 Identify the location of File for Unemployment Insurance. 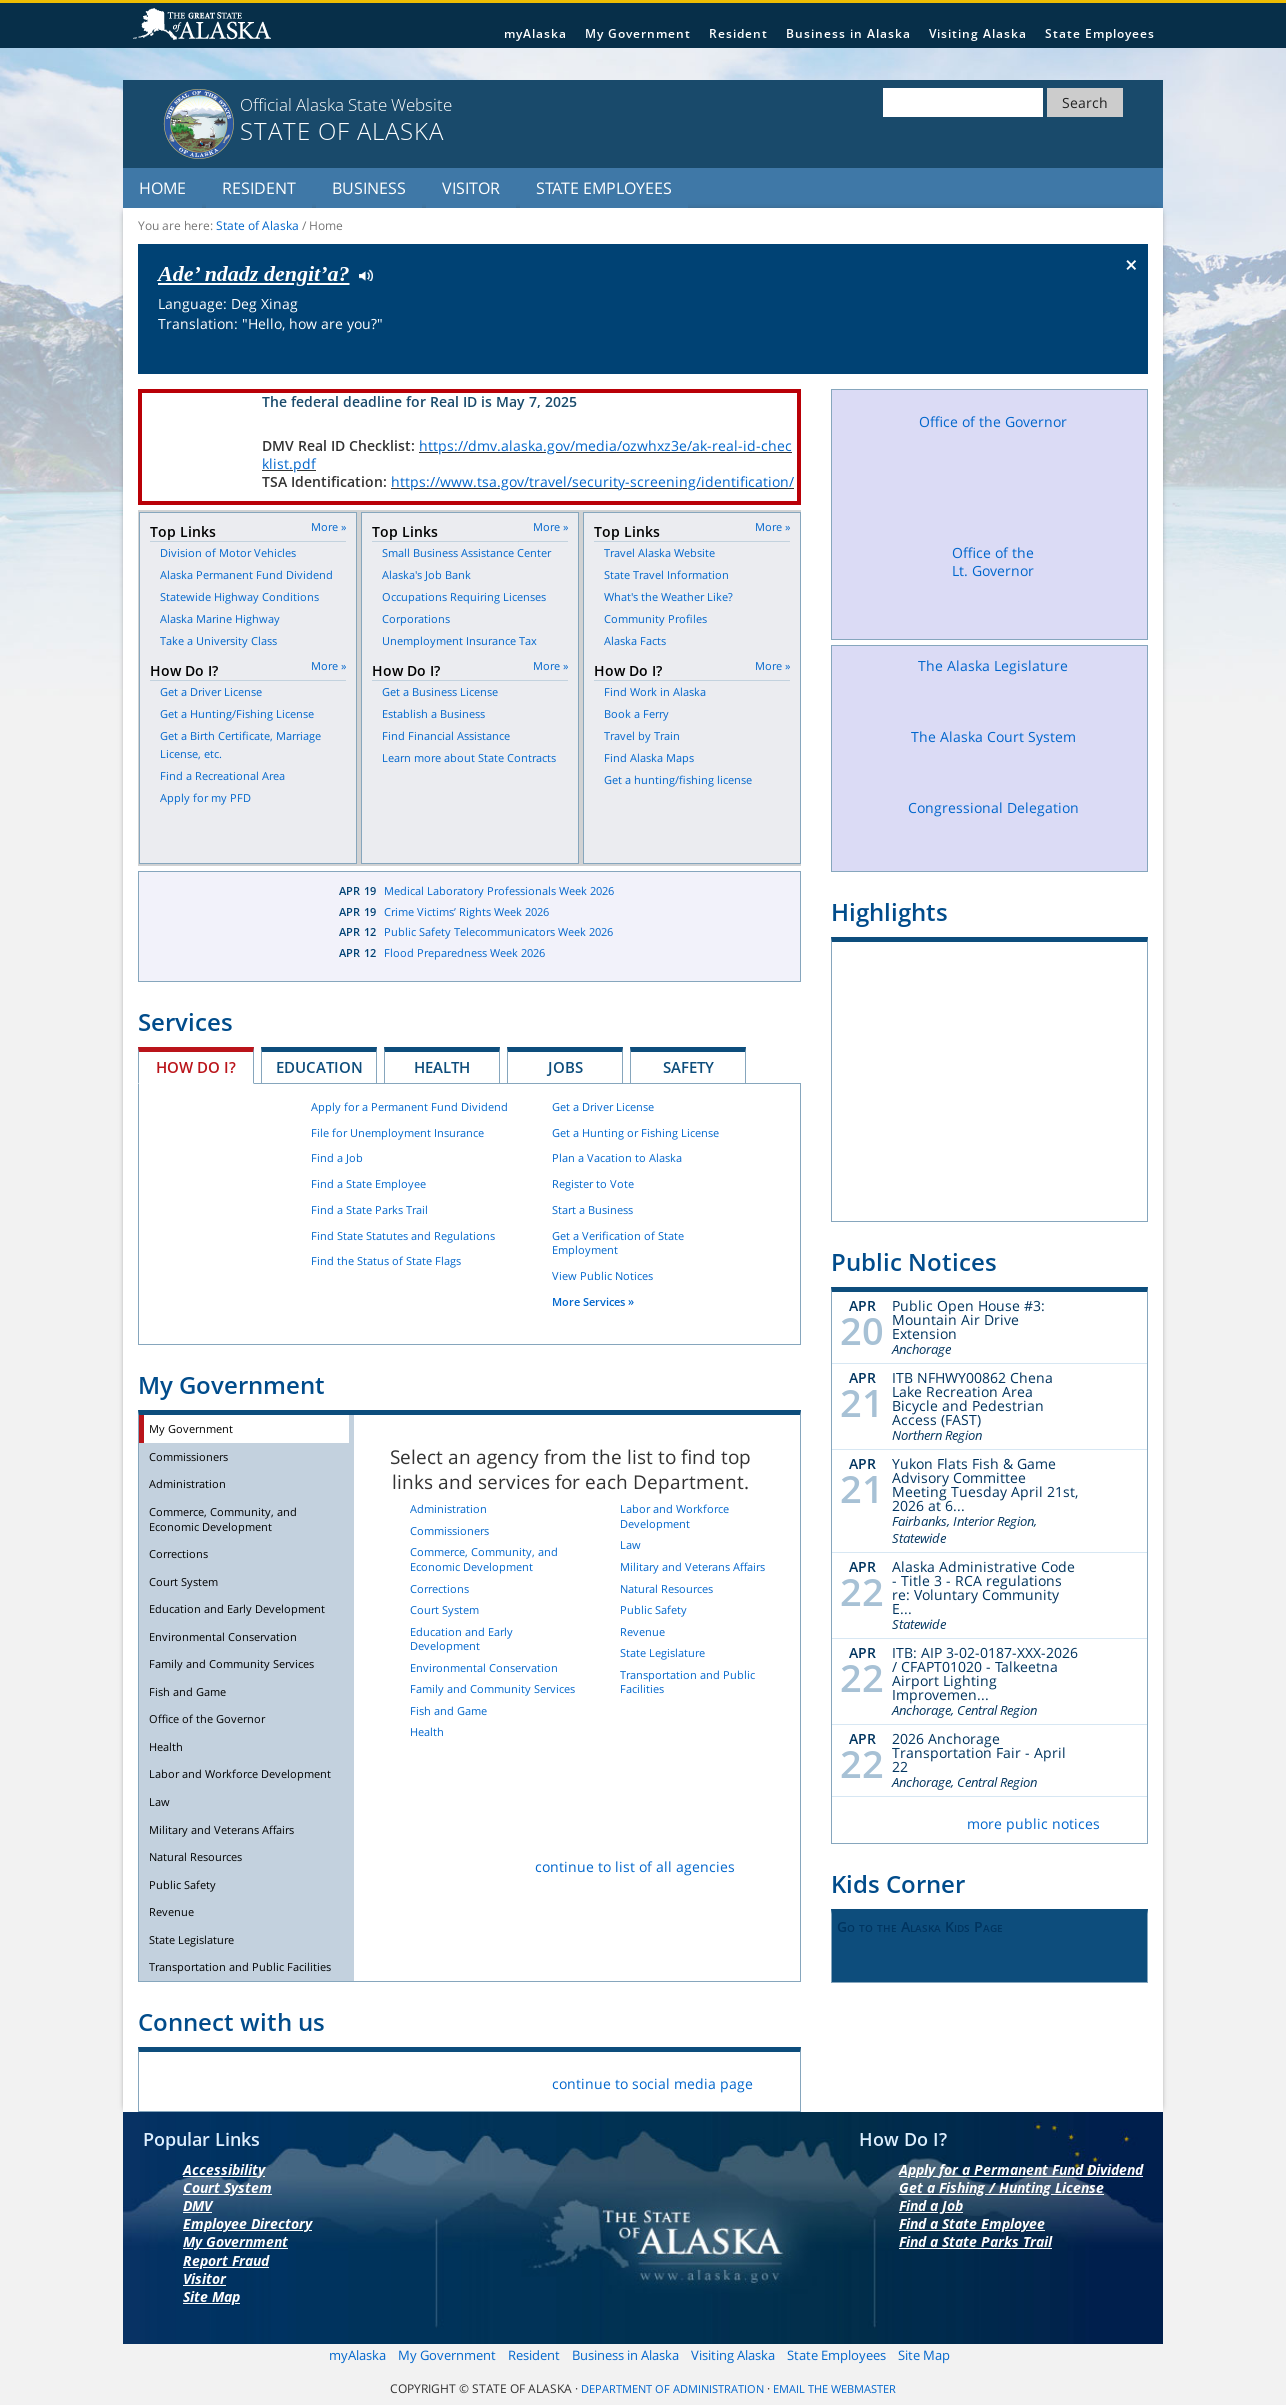
(397, 1132).